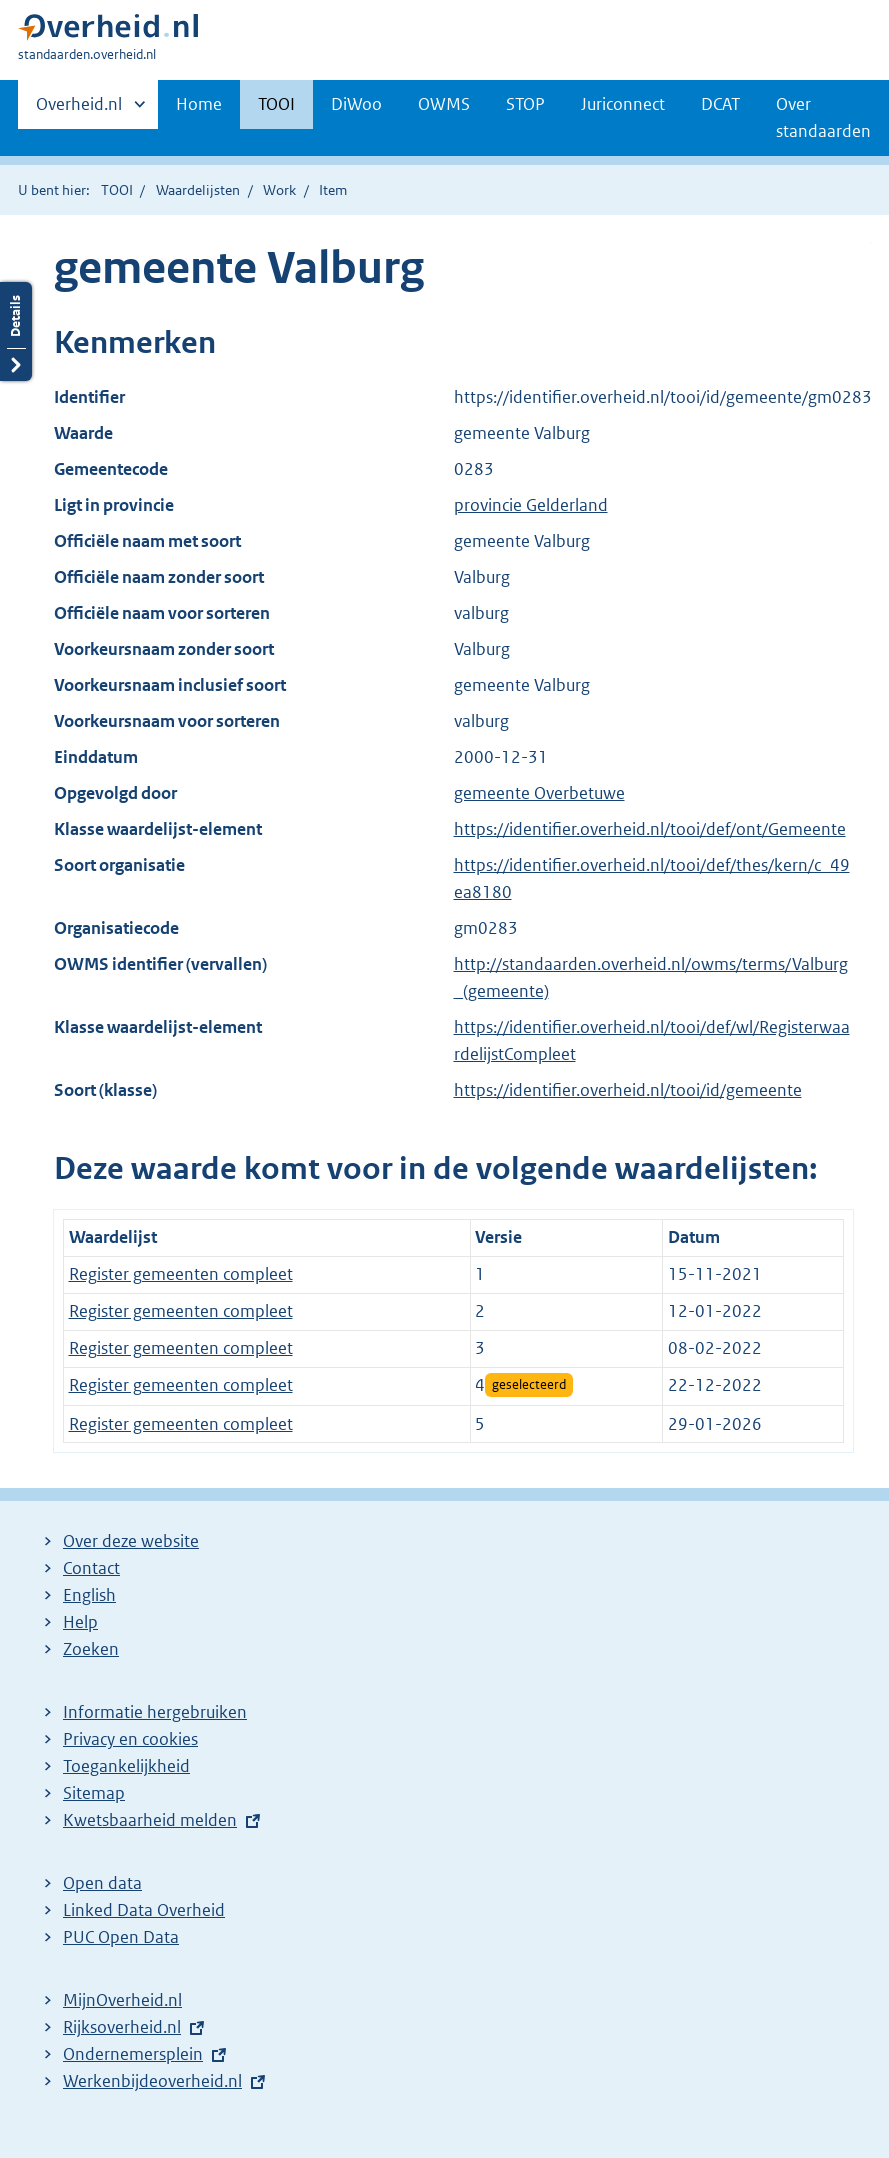 The image size is (889, 2158). What do you see at coordinates (16, 331) in the screenshot?
I see `Details openen` at bounding box center [16, 331].